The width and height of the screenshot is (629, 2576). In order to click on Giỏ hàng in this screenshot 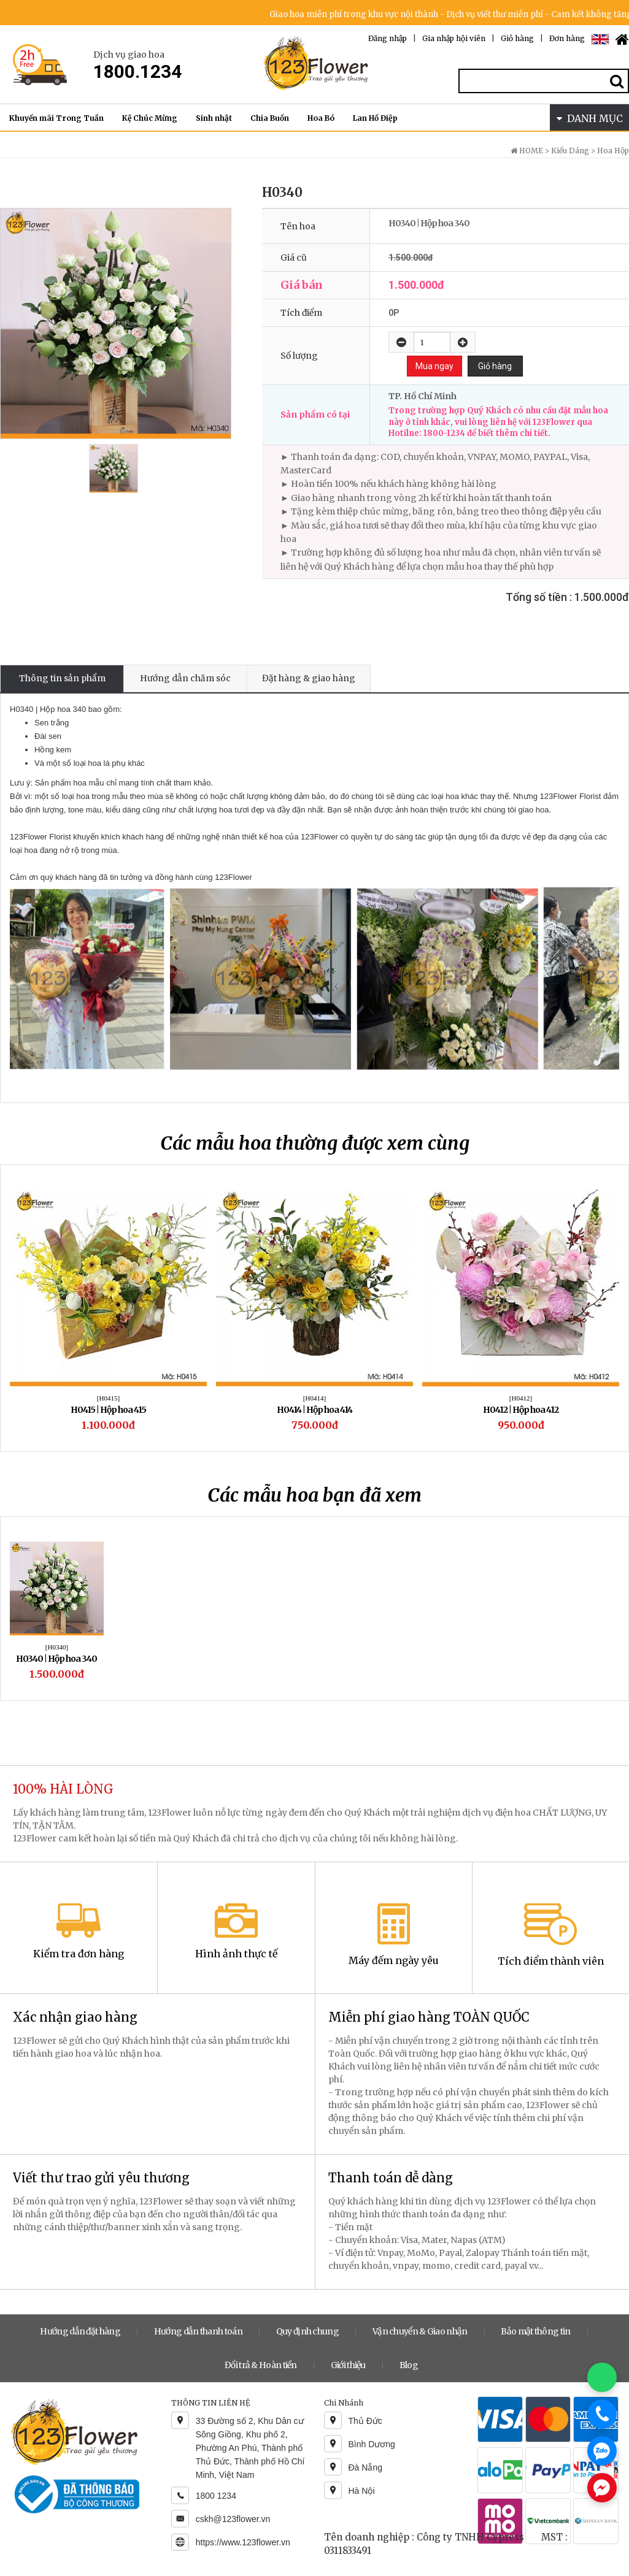, I will do `click(517, 38)`.